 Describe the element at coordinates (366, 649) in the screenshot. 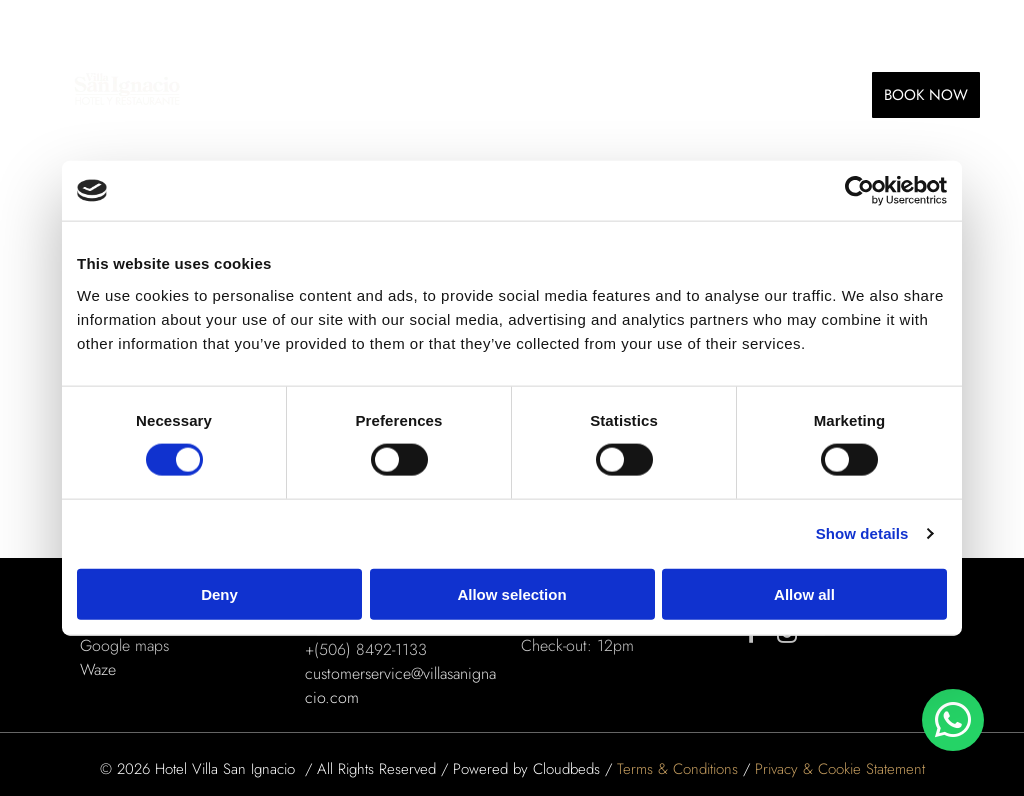

I see `+(506) 8492-1133` at that location.